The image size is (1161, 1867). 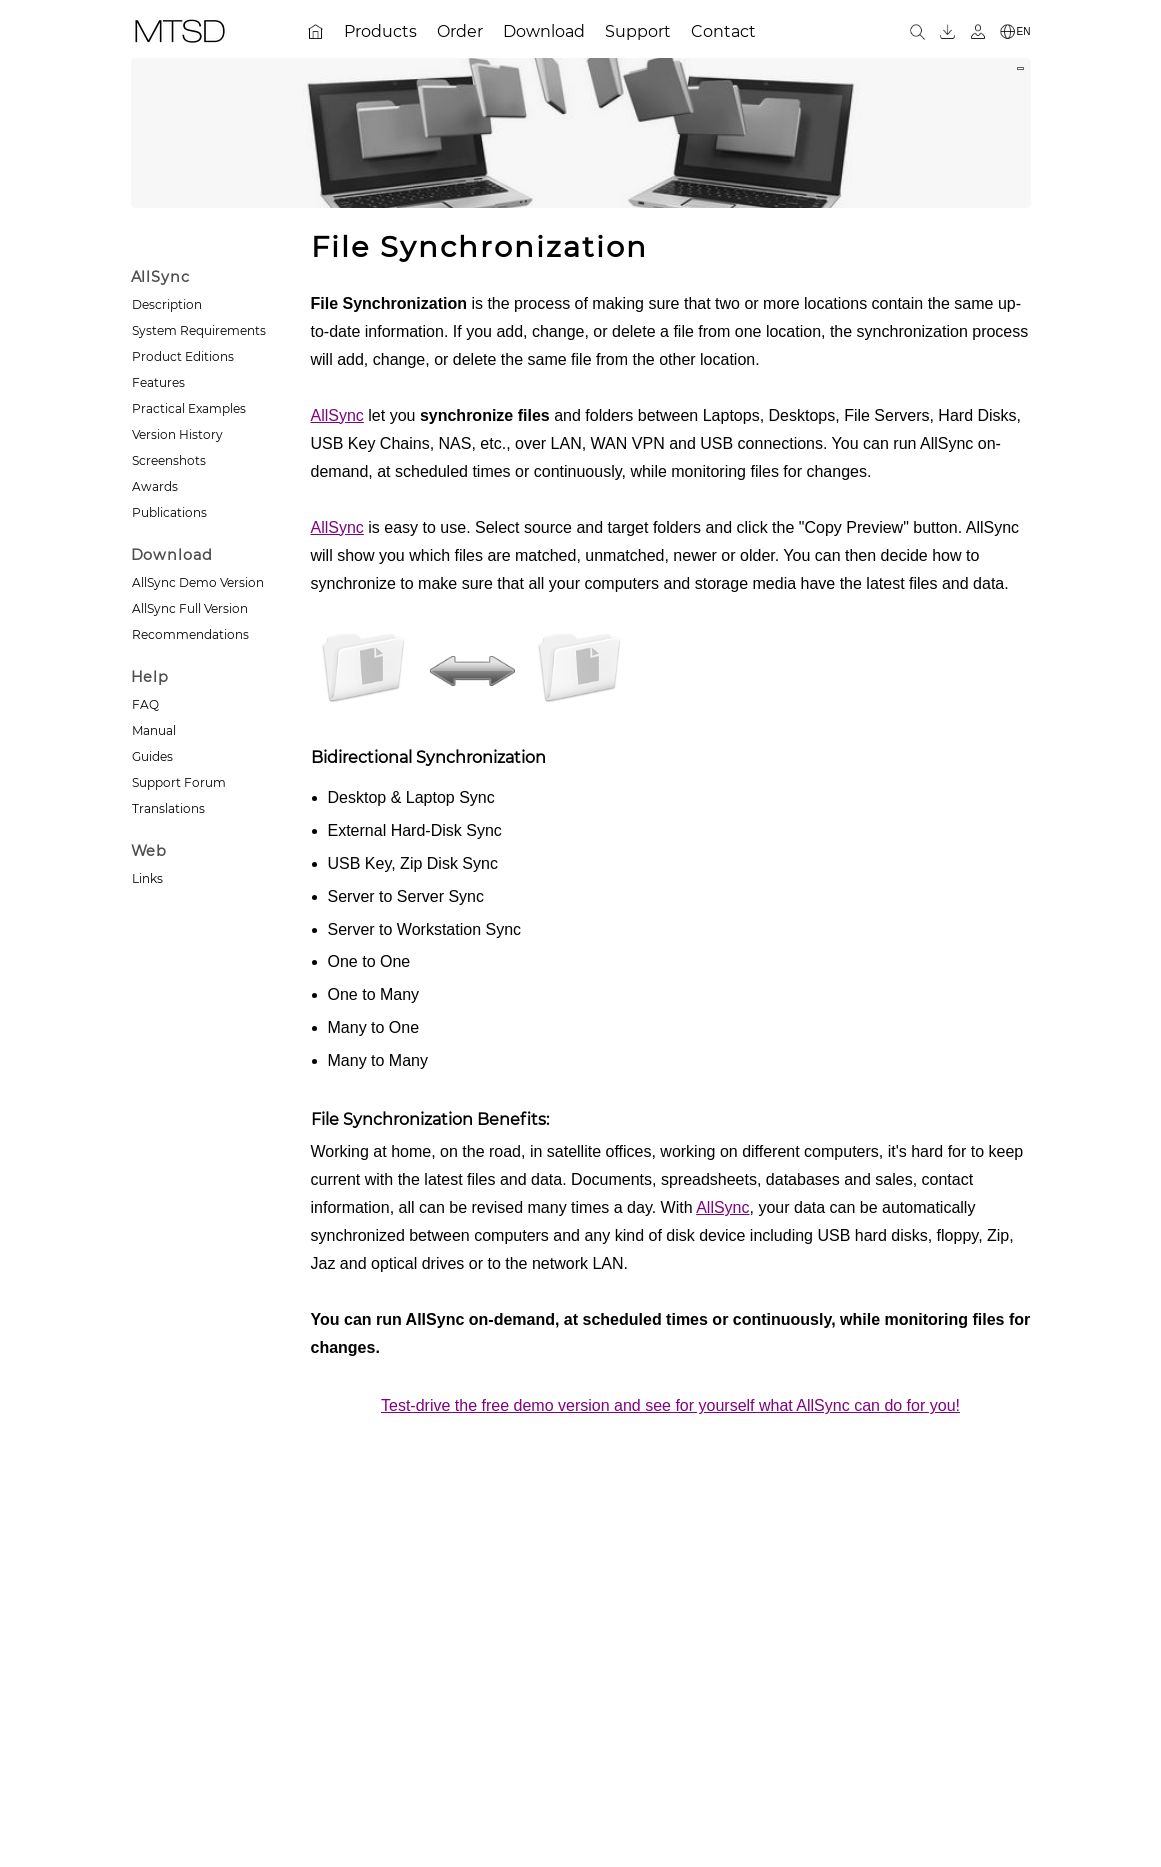 I want to click on Version History, so click(x=177, y=434).